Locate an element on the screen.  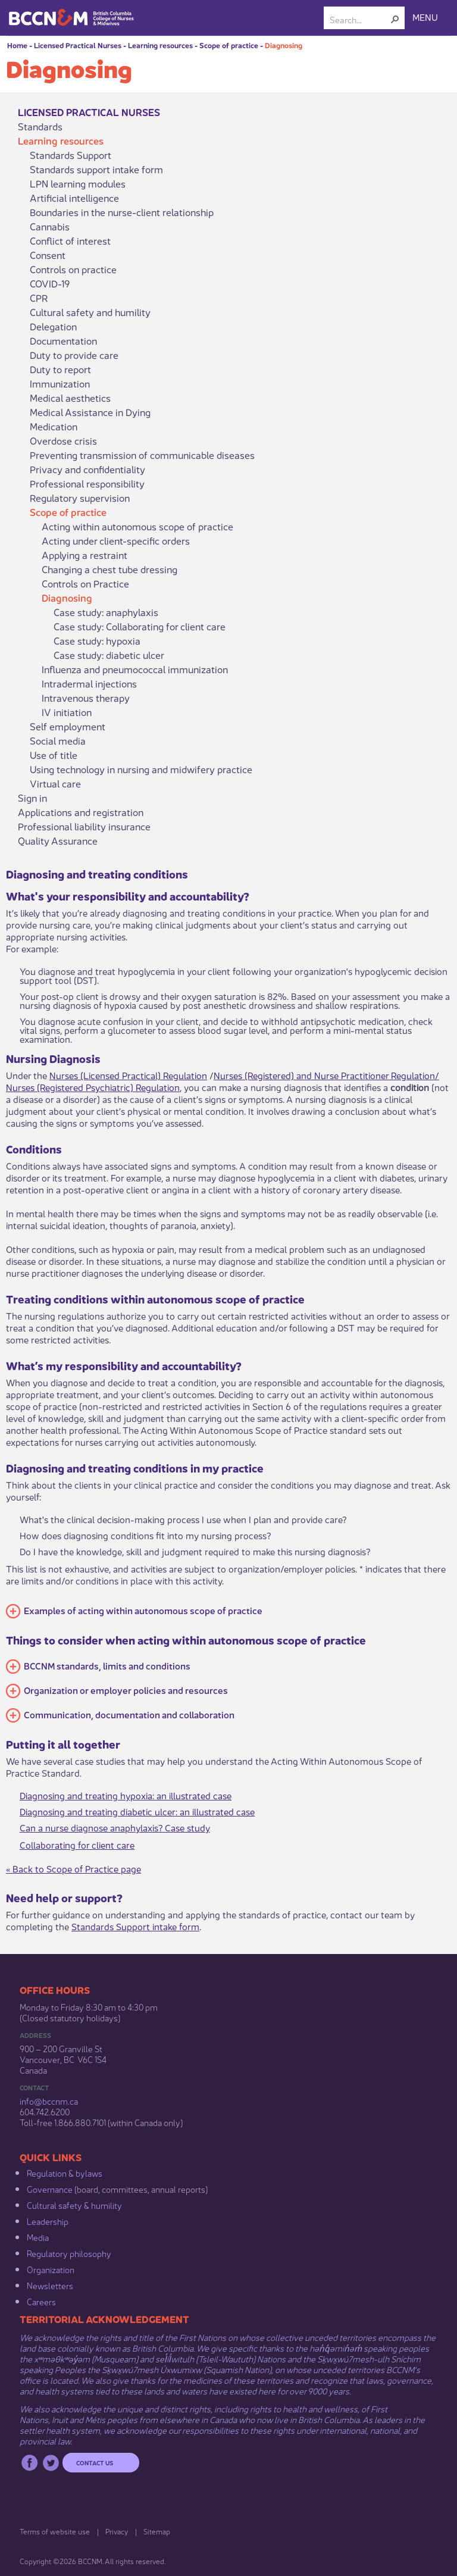
Consent is located at coordinates (47, 255).